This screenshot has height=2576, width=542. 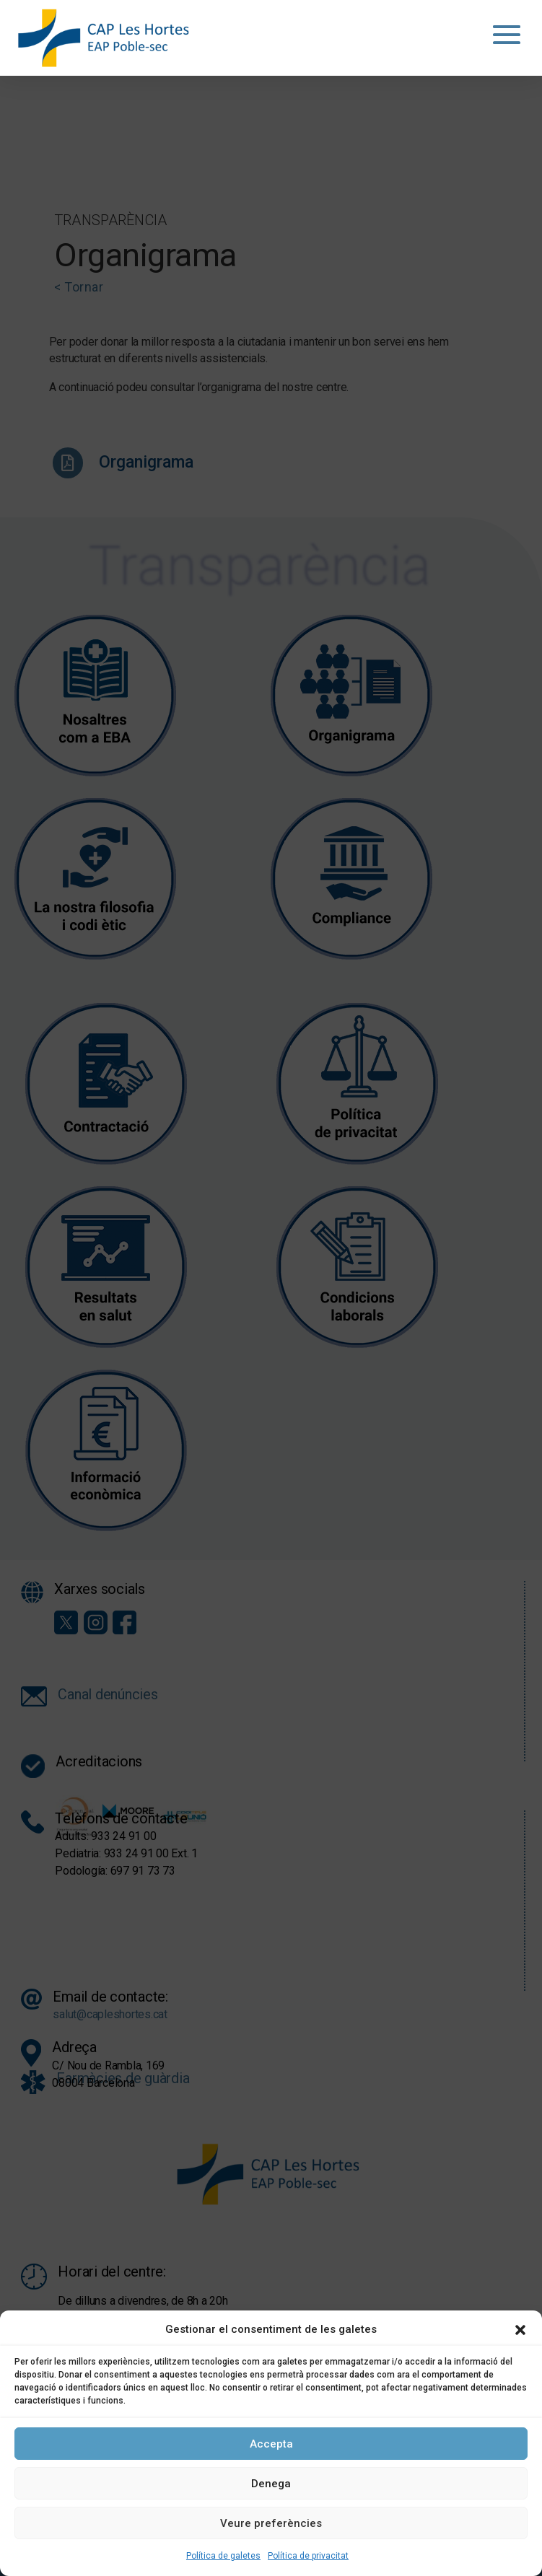 What do you see at coordinates (271, 2523) in the screenshot?
I see `Veure preferències` at bounding box center [271, 2523].